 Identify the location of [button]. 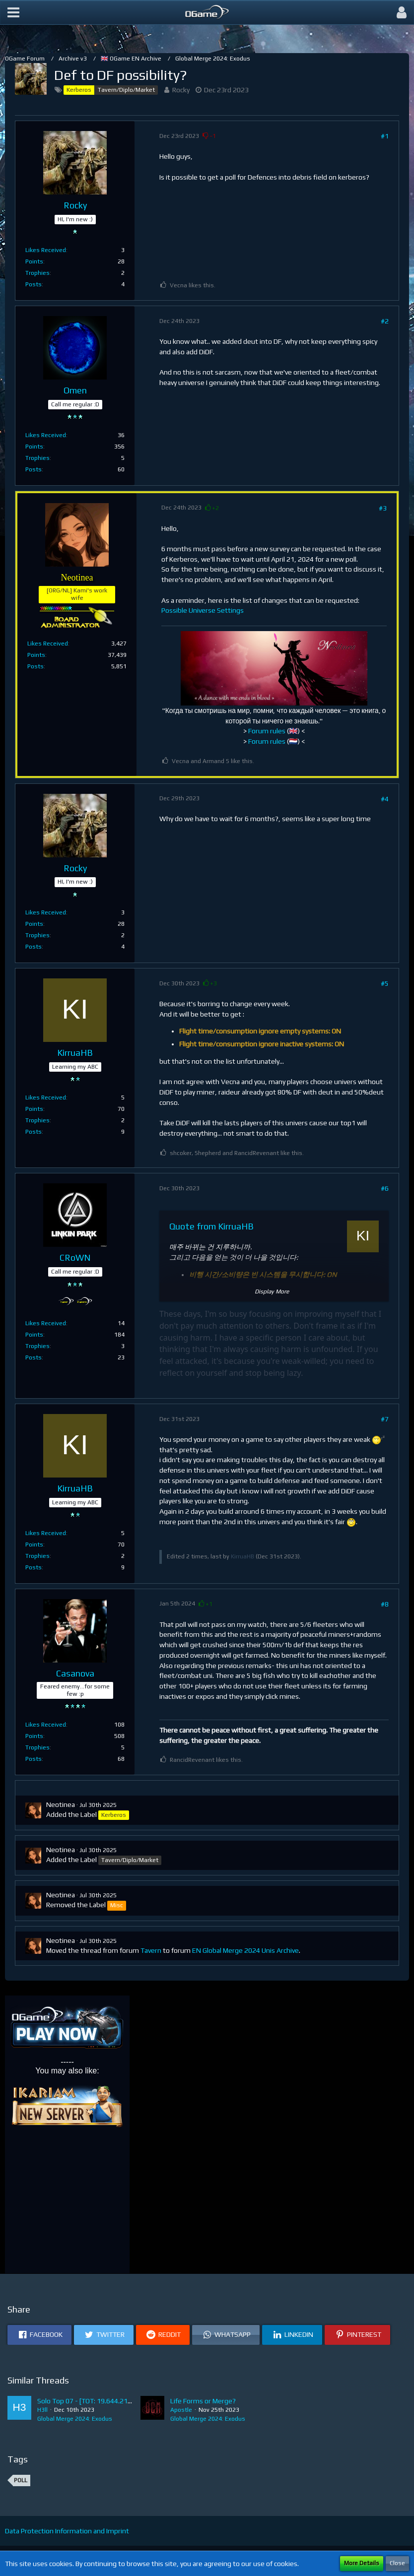
(13, 12).